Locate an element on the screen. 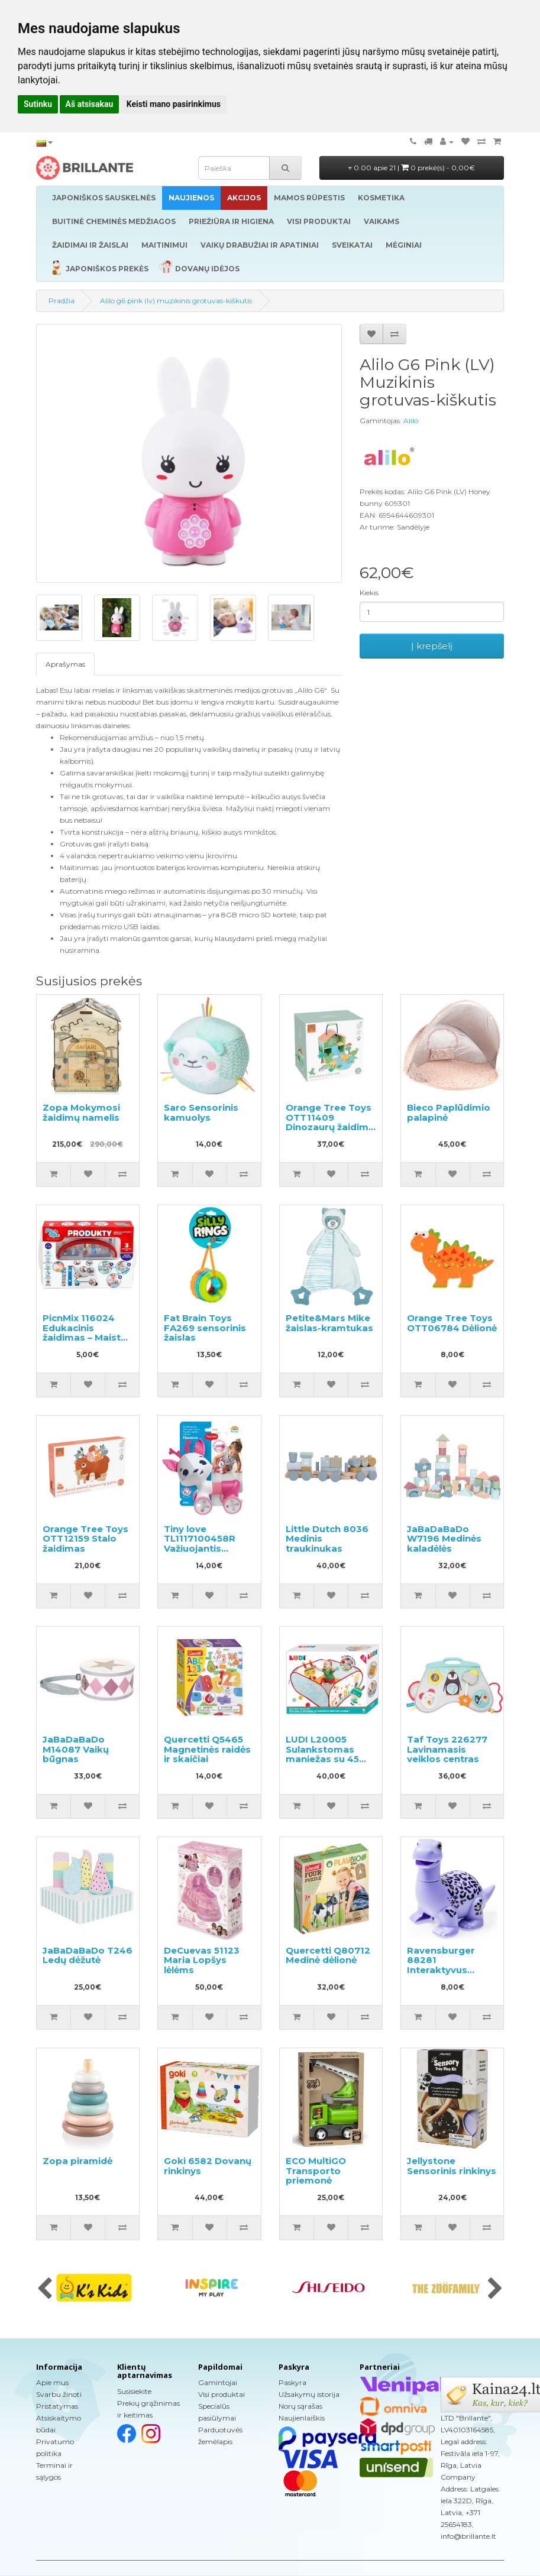 The width and height of the screenshot is (540, 2576). Orange Tree Toys OTT11409 Dinozaurų žaidimo rinkinys is located at coordinates (330, 1122).